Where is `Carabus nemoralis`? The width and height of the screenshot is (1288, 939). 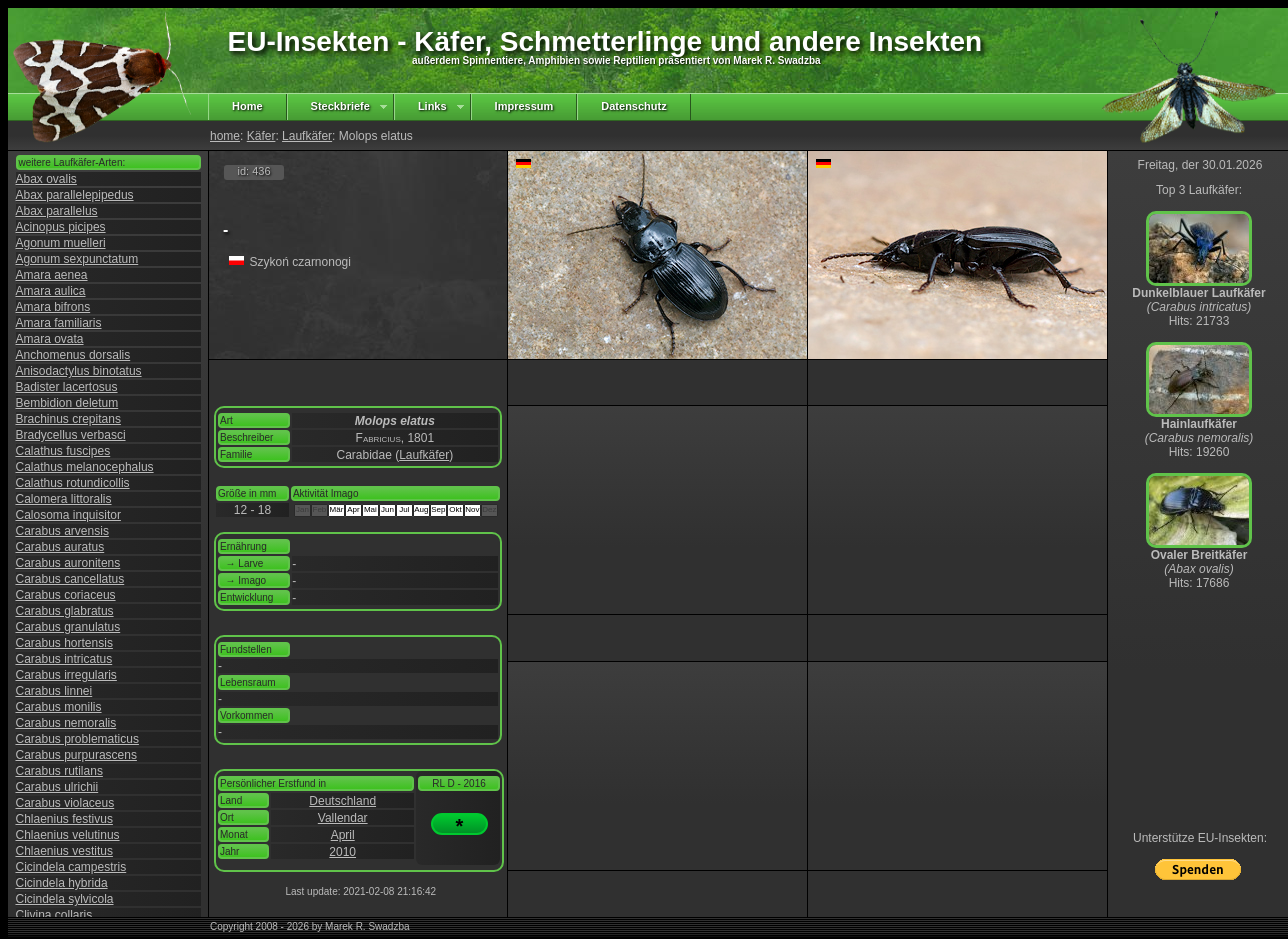 Carabus nemoralis is located at coordinates (66, 723).